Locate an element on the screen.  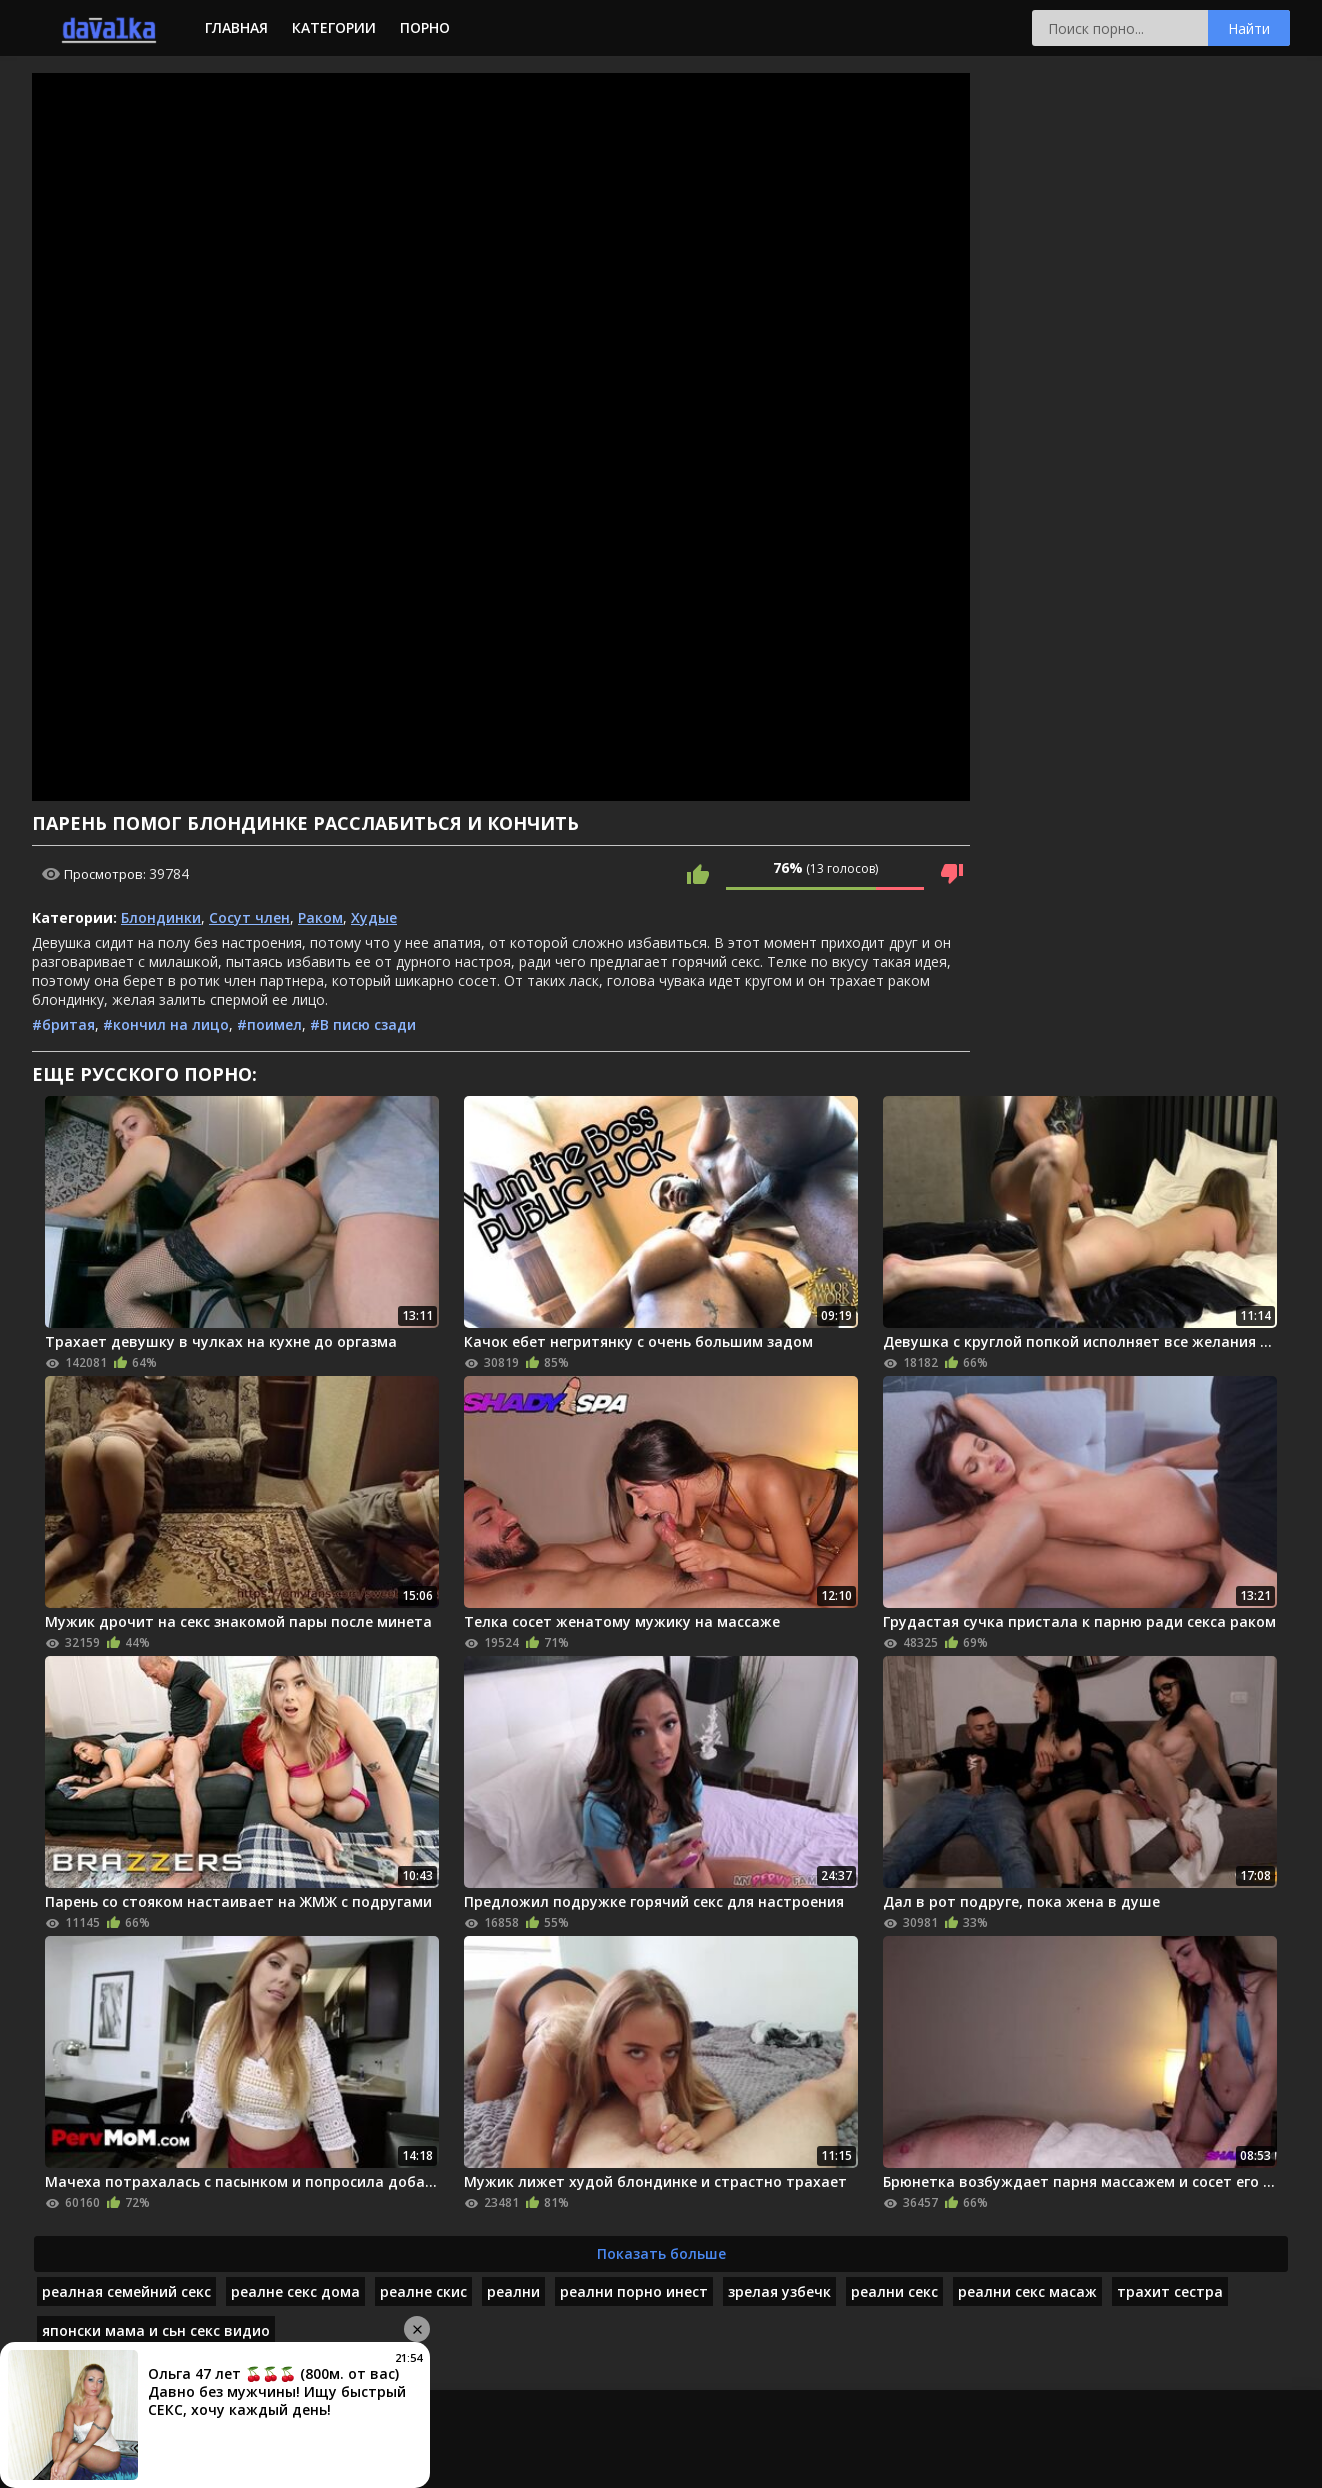
Блондинки is located at coordinates (161, 917).